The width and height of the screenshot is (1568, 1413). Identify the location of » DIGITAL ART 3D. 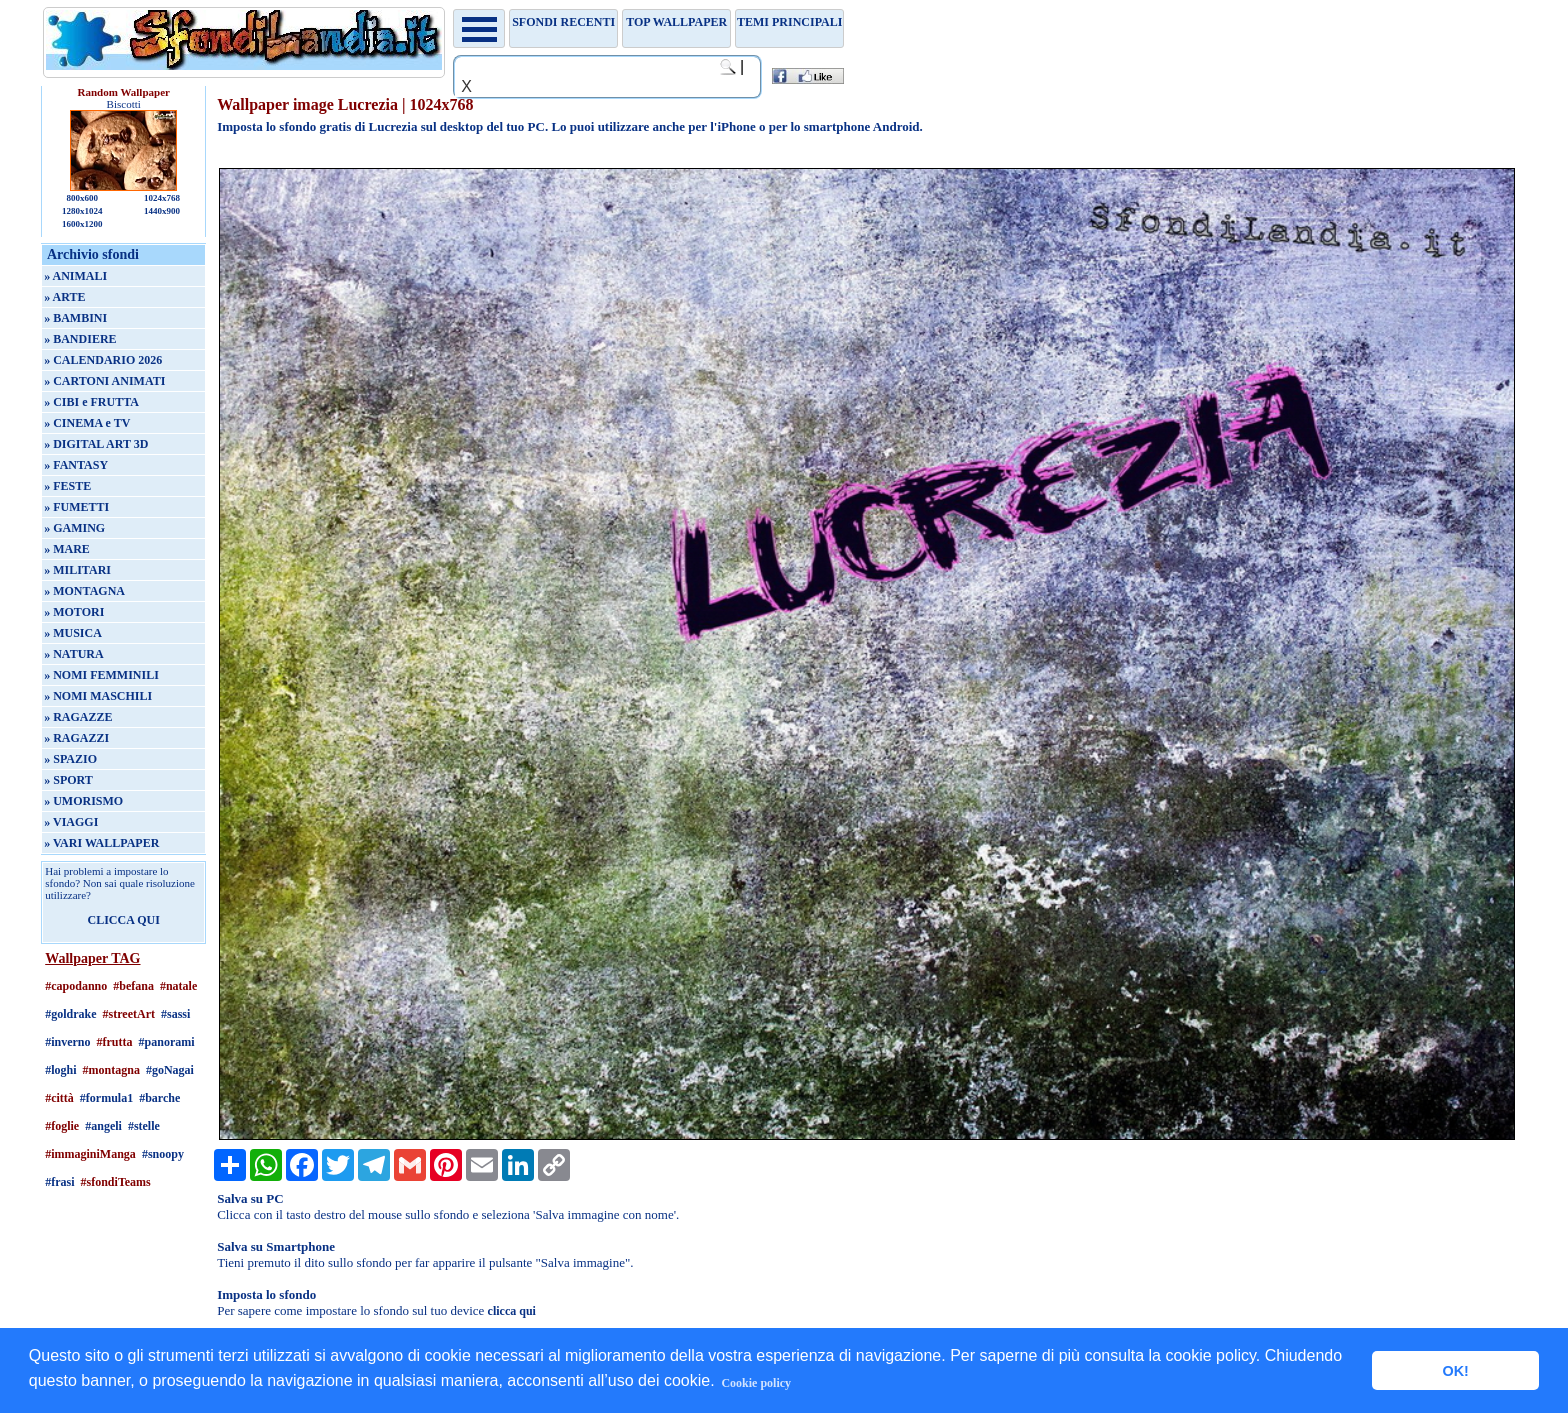
(96, 444).